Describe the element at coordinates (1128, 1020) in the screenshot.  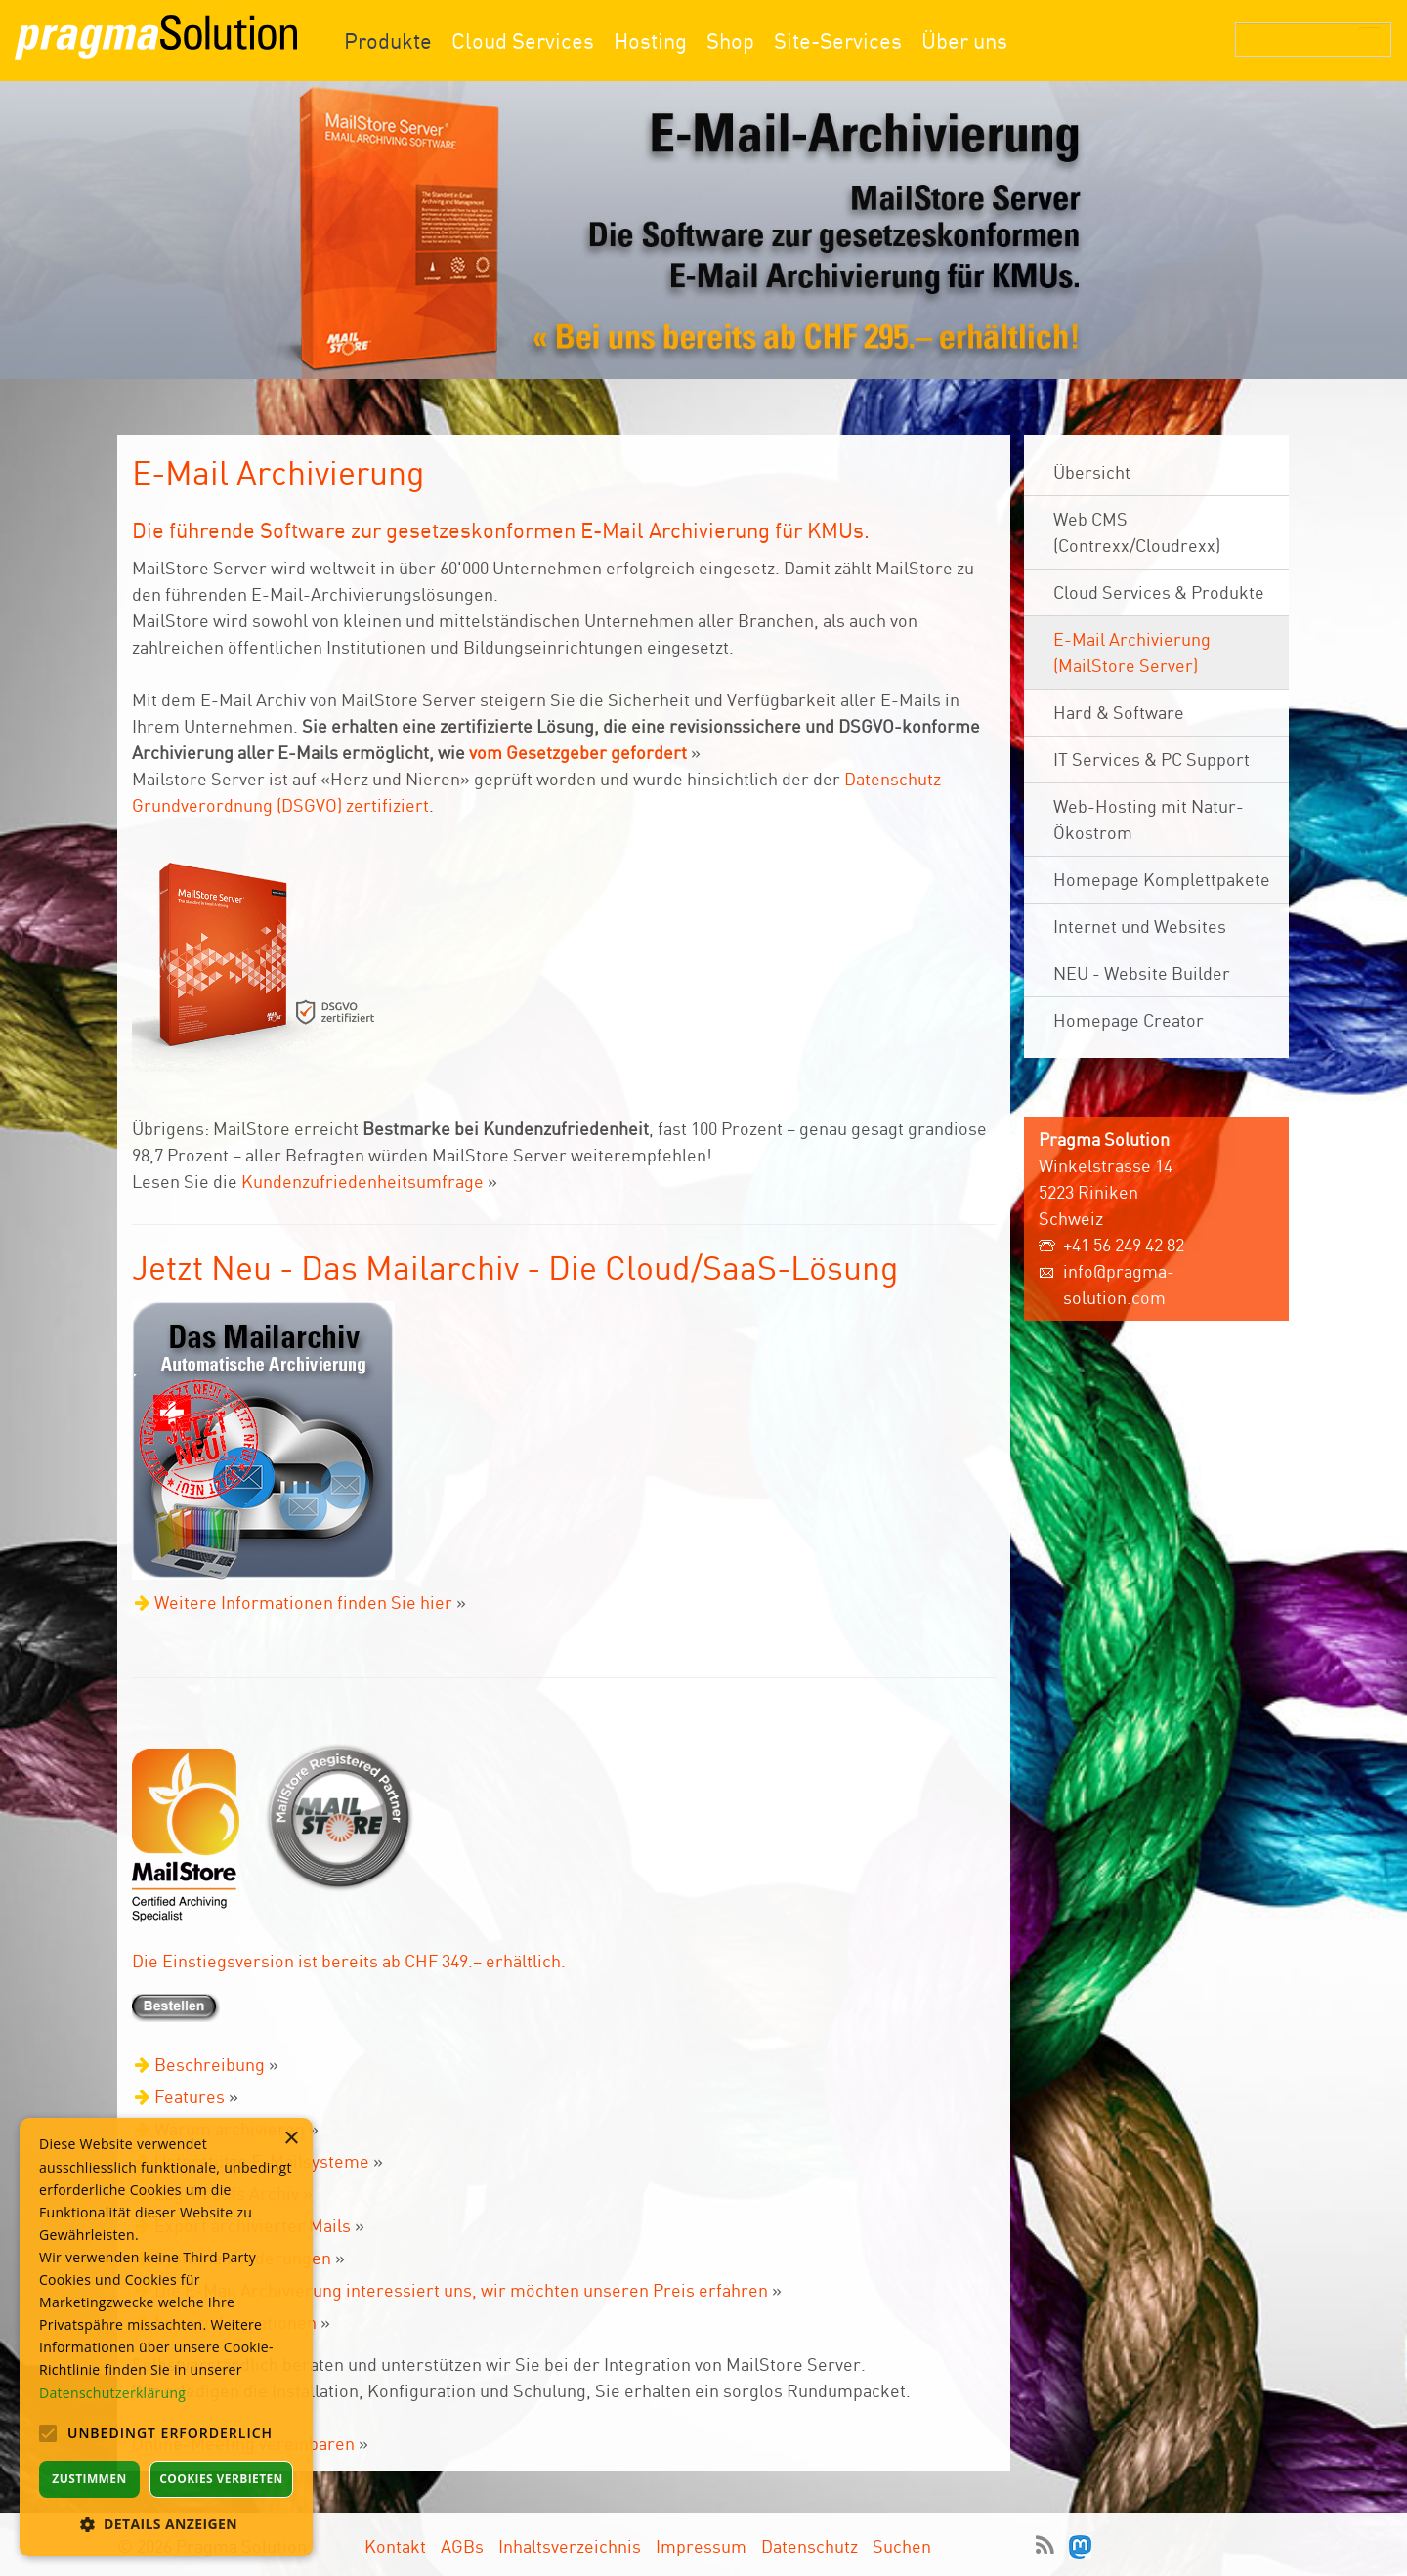
I see `Homepage Creator` at that location.